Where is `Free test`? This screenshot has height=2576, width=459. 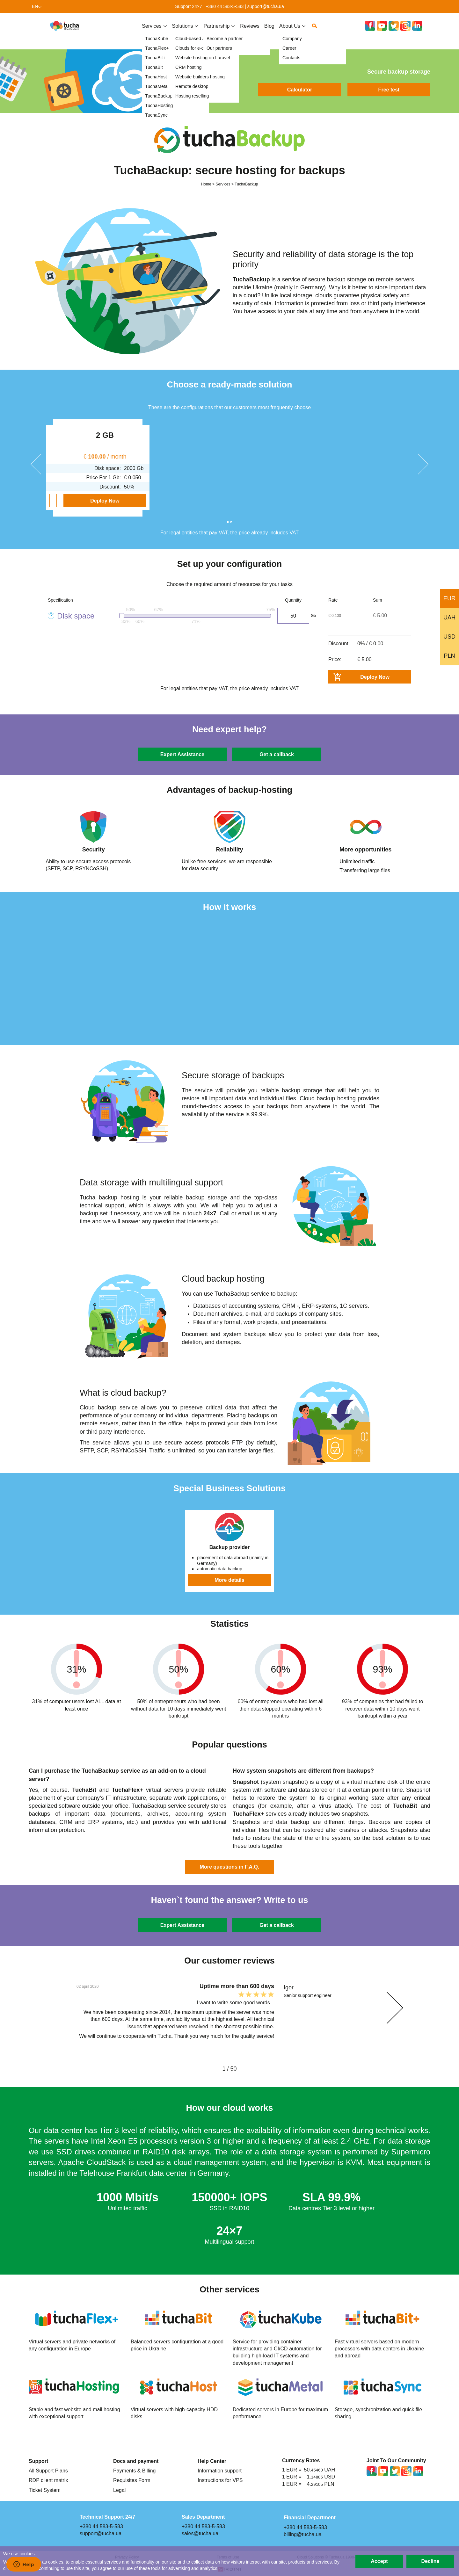
Free test is located at coordinates (389, 89).